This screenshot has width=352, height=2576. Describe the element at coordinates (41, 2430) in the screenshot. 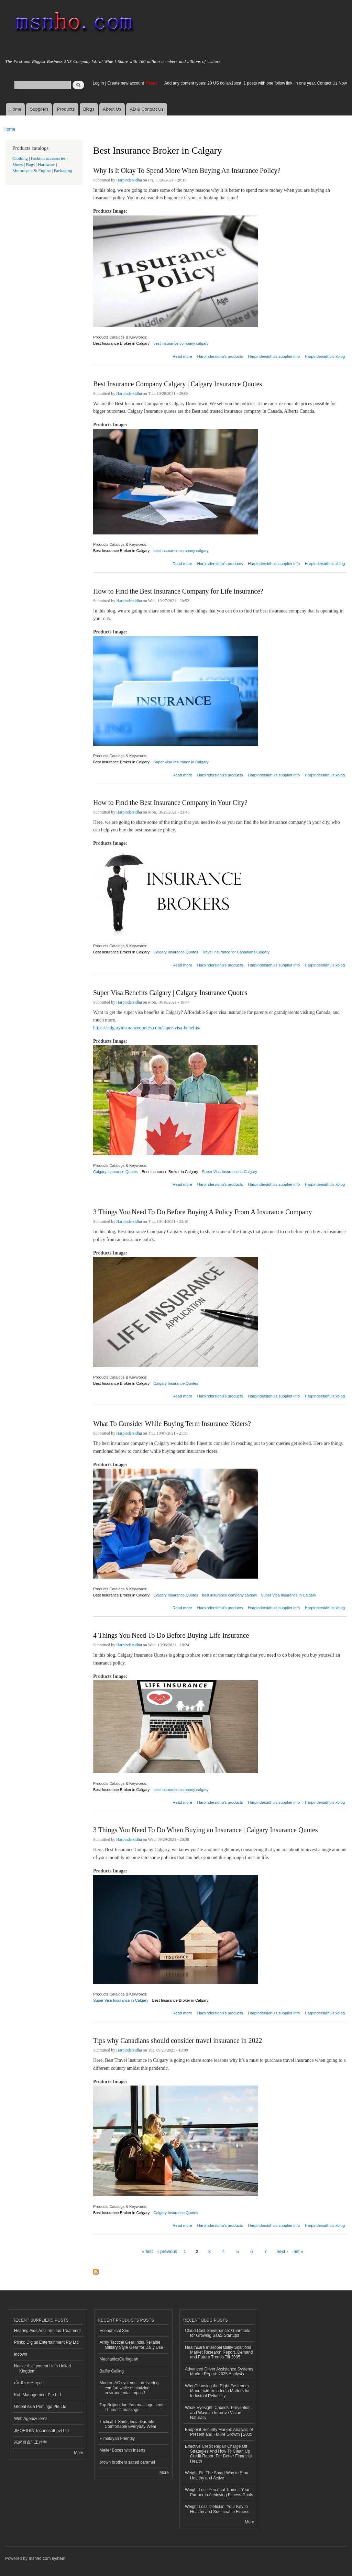

I see `JMORIGIN Technosoft pvt Ltd` at that location.